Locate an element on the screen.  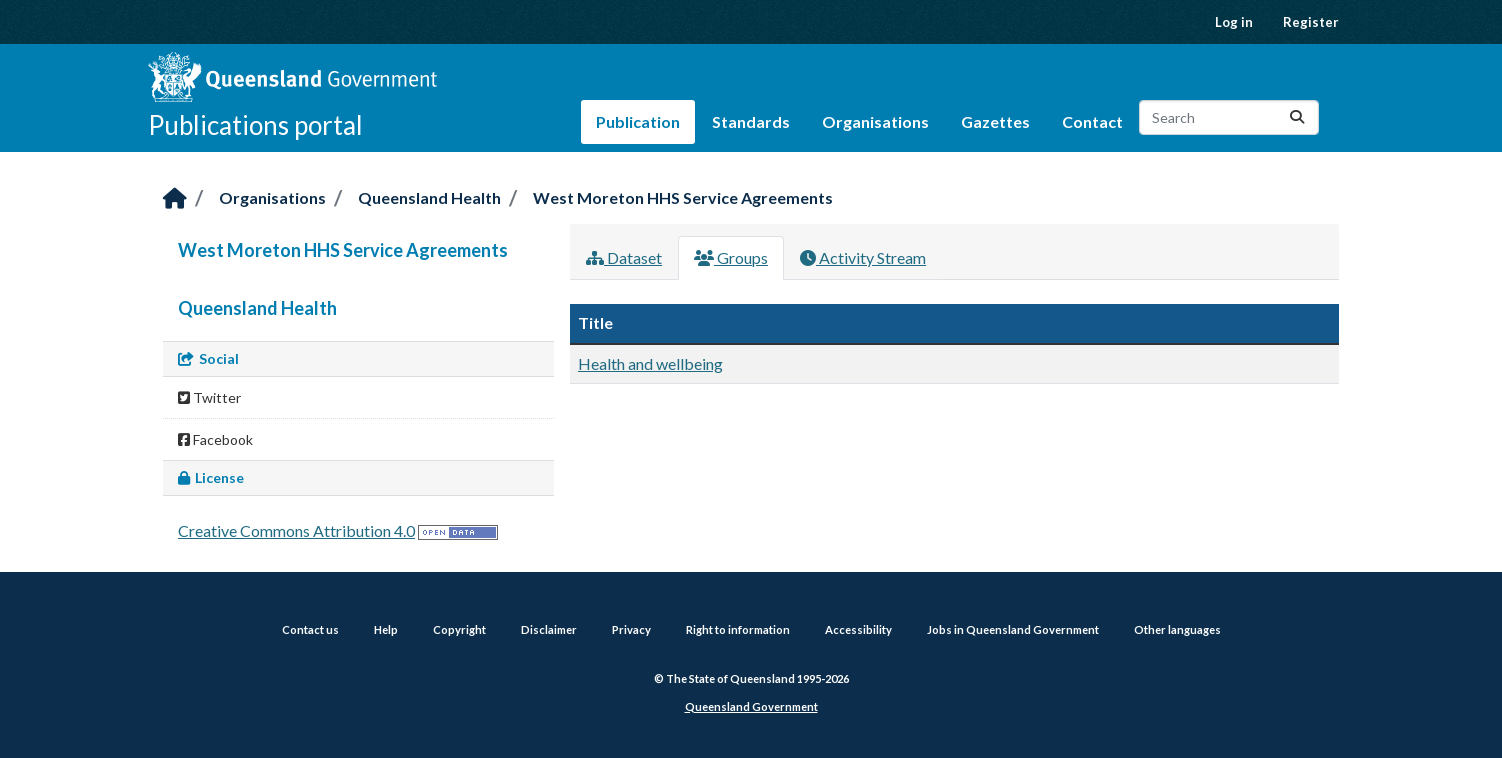
Queensland Health is located at coordinates (429, 197).